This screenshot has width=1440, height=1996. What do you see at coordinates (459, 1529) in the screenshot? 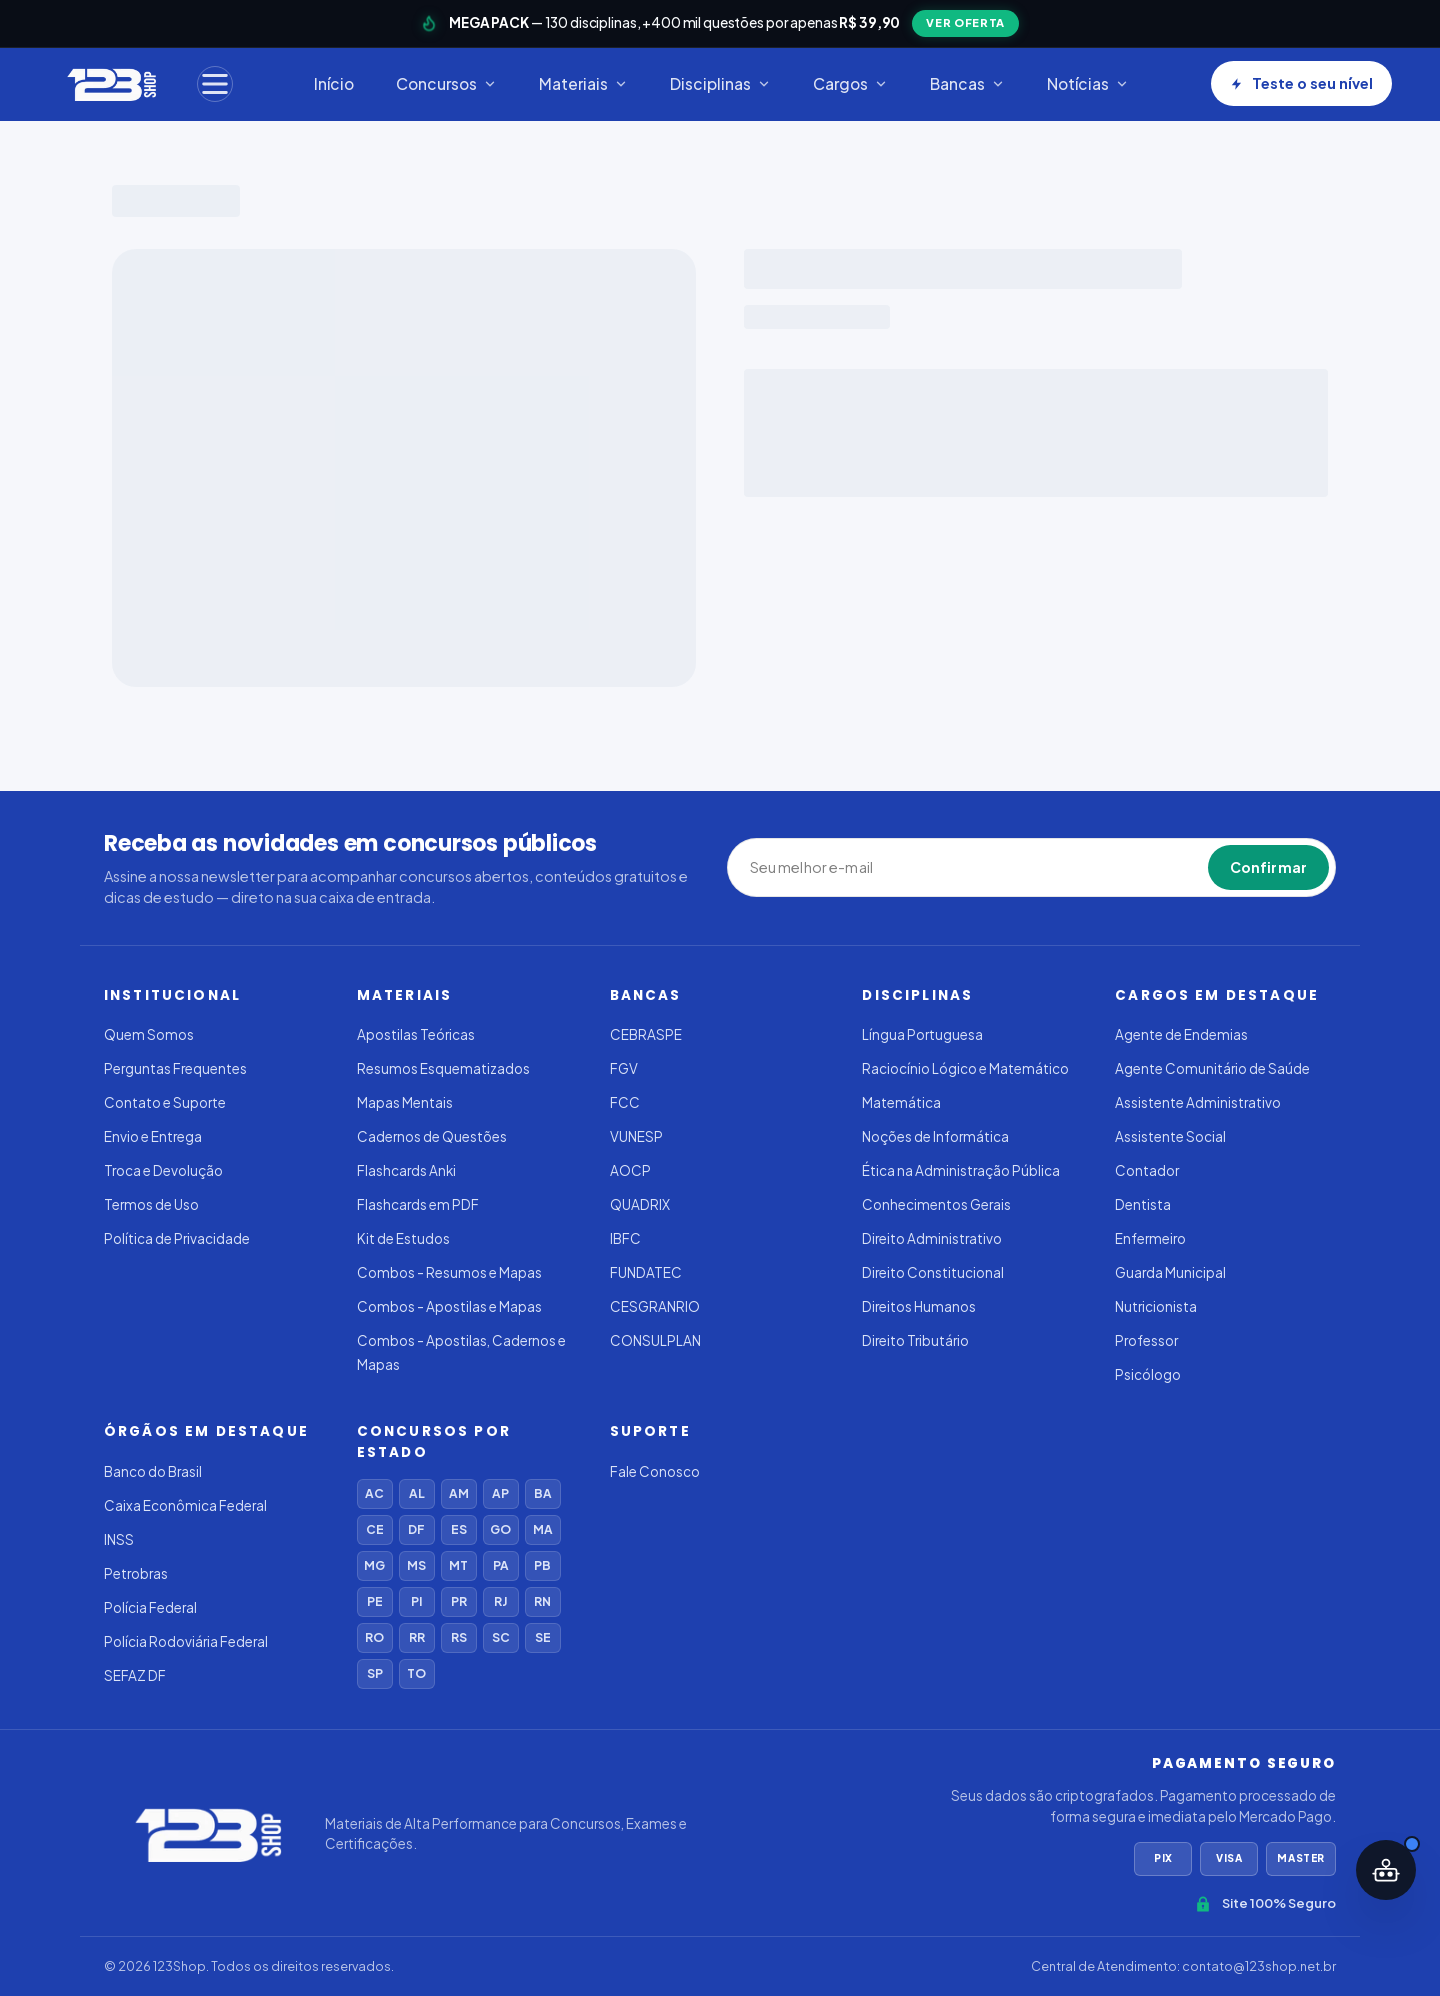
I see `ES` at bounding box center [459, 1529].